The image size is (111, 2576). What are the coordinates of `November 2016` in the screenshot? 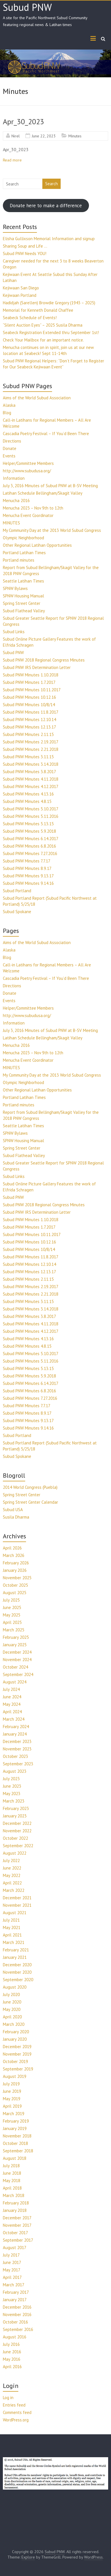 It's located at (17, 2314).